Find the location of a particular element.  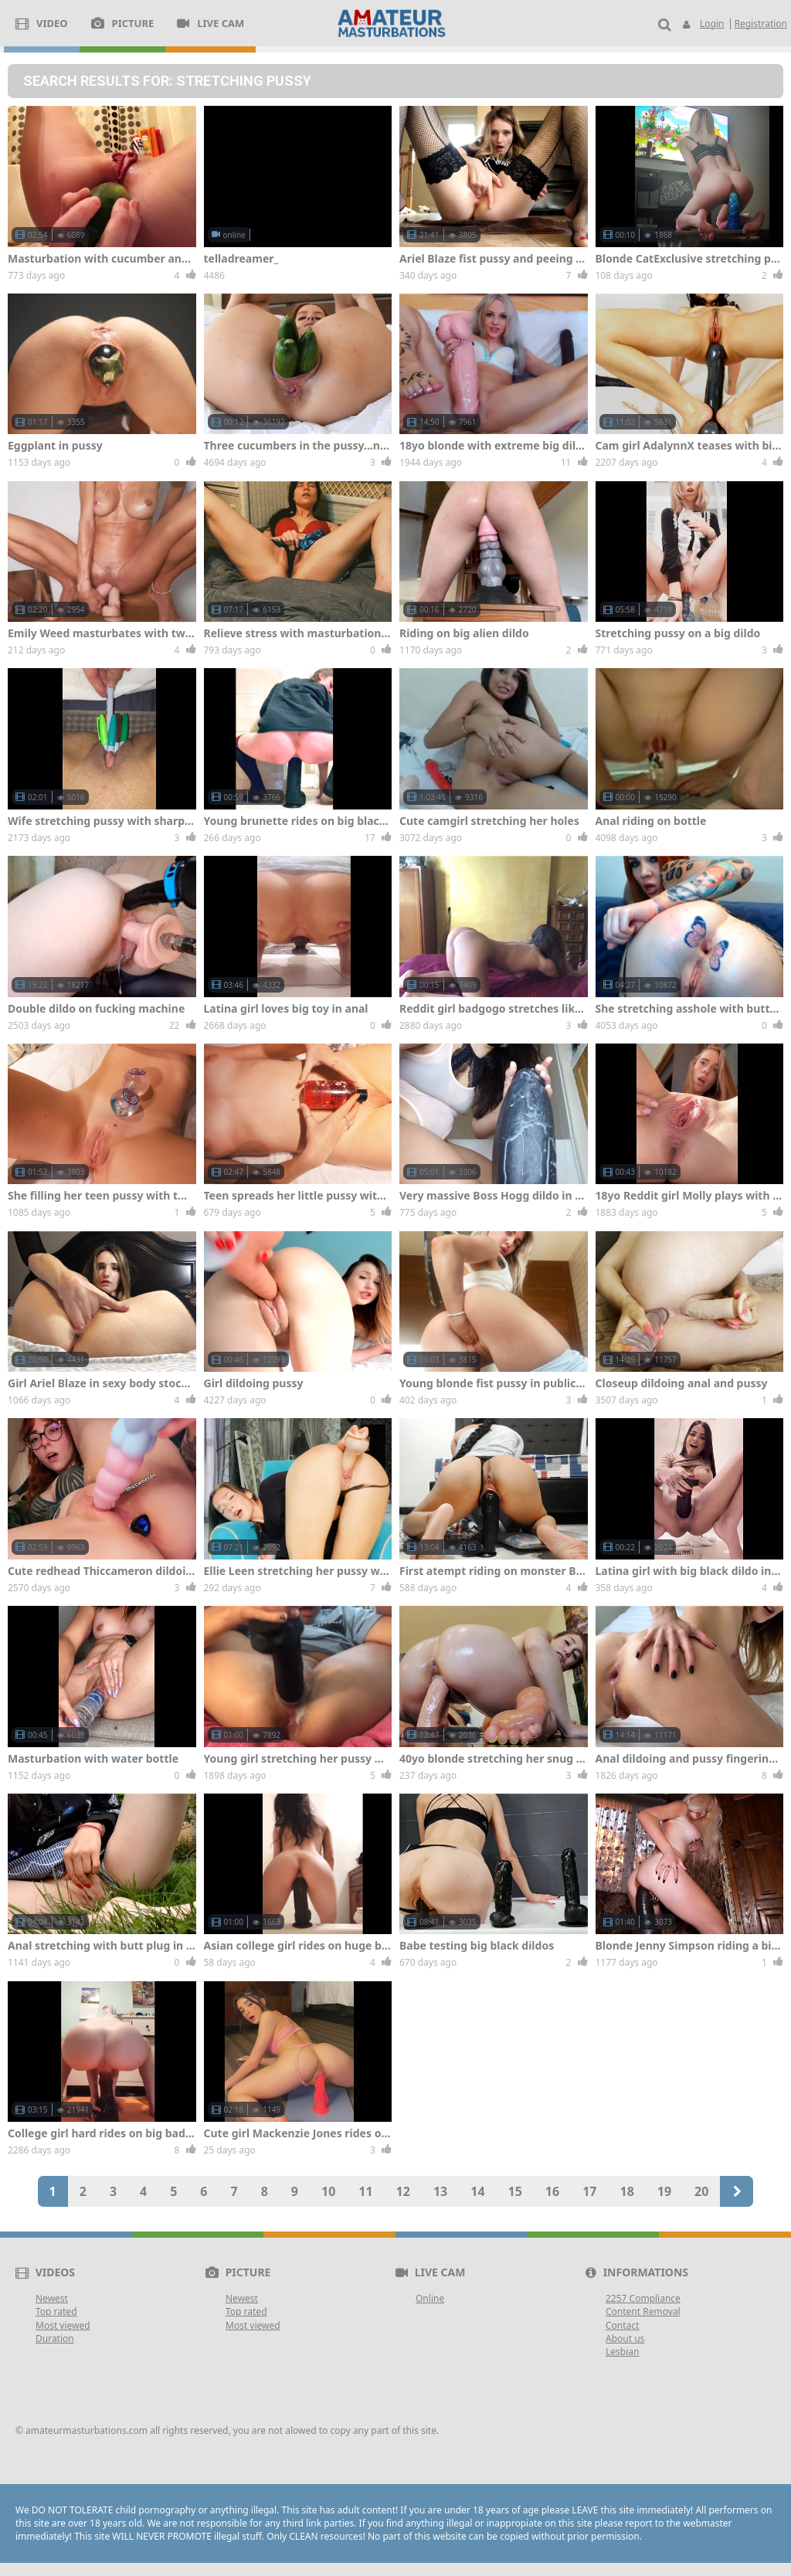

About us is located at coordinates (625, 2338).